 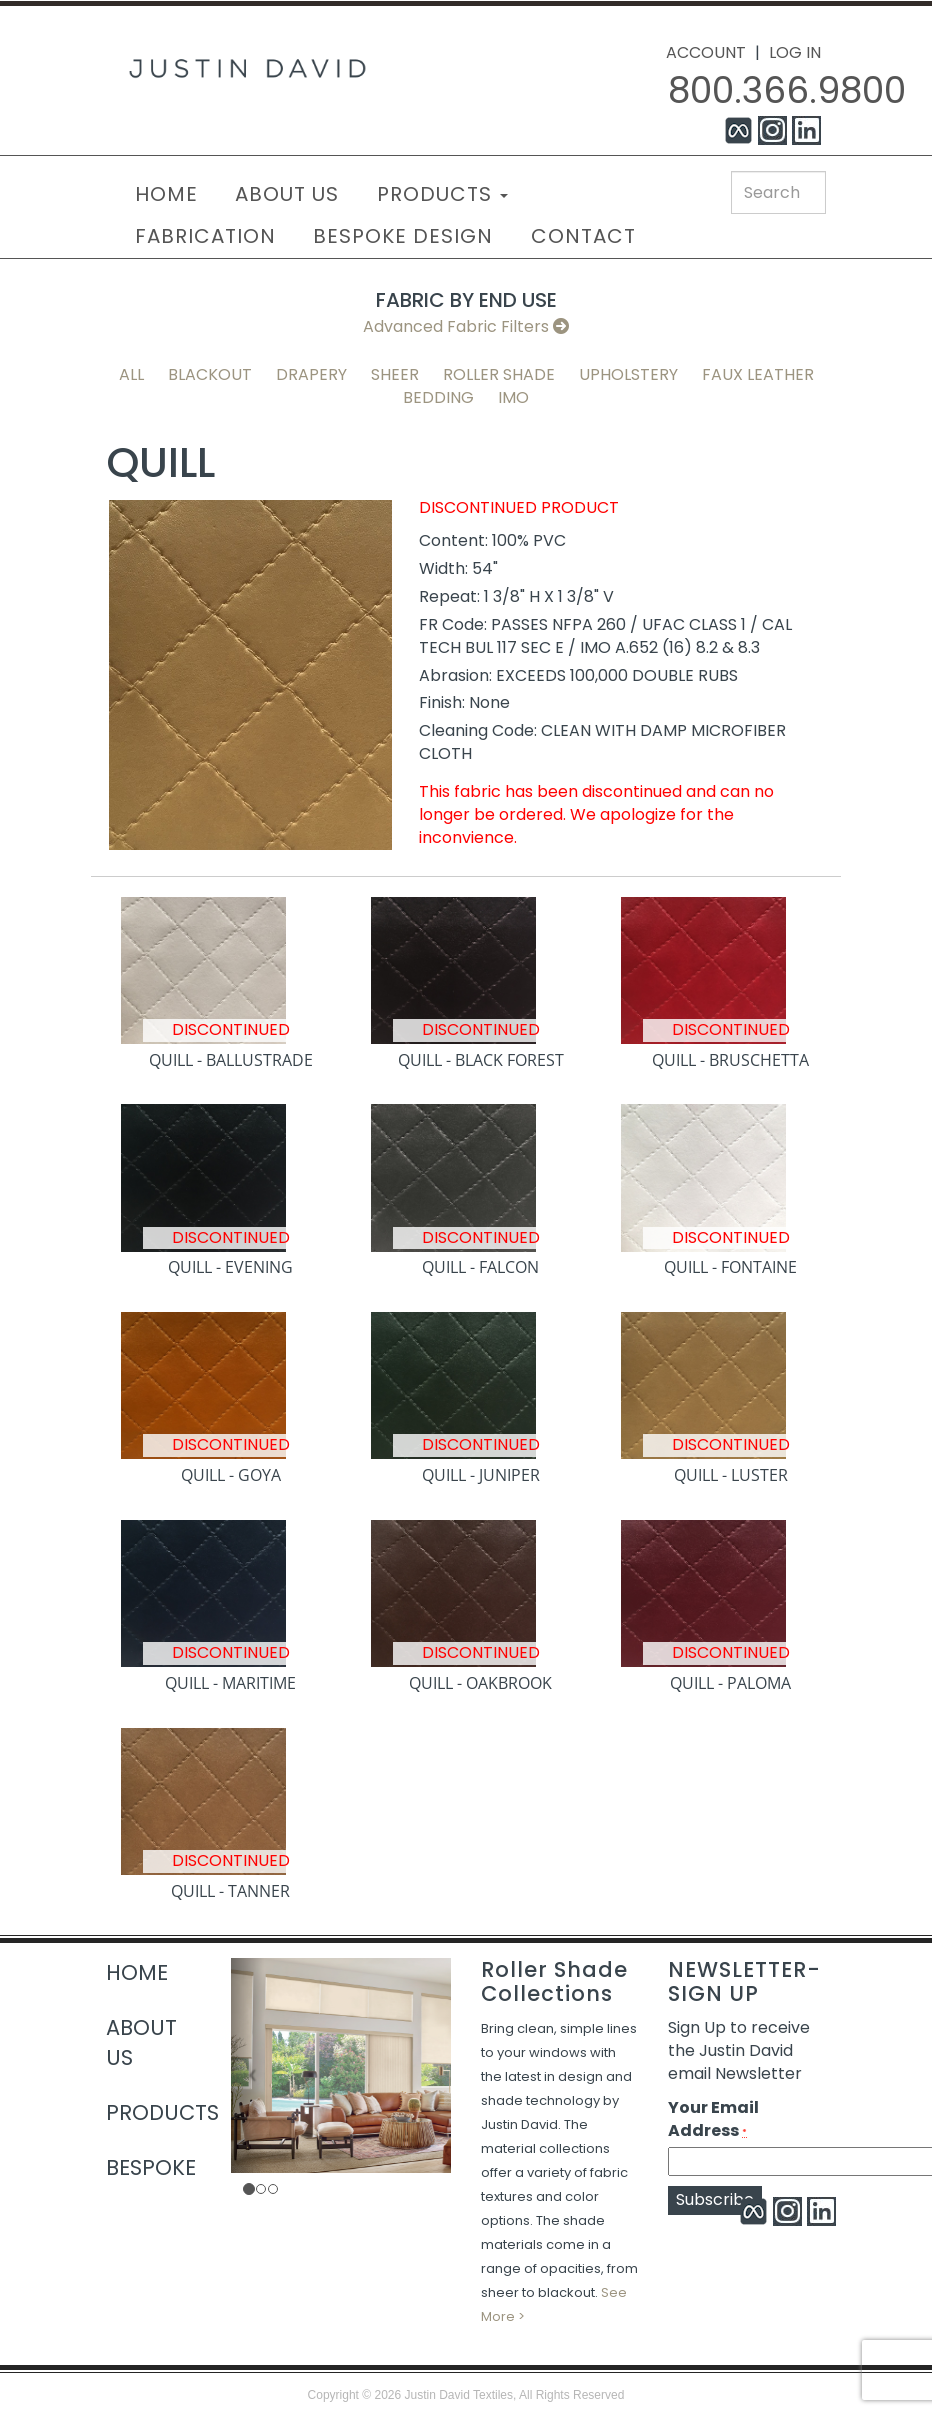 I want to click on ACCOUNT, so click(x=706, y=52).